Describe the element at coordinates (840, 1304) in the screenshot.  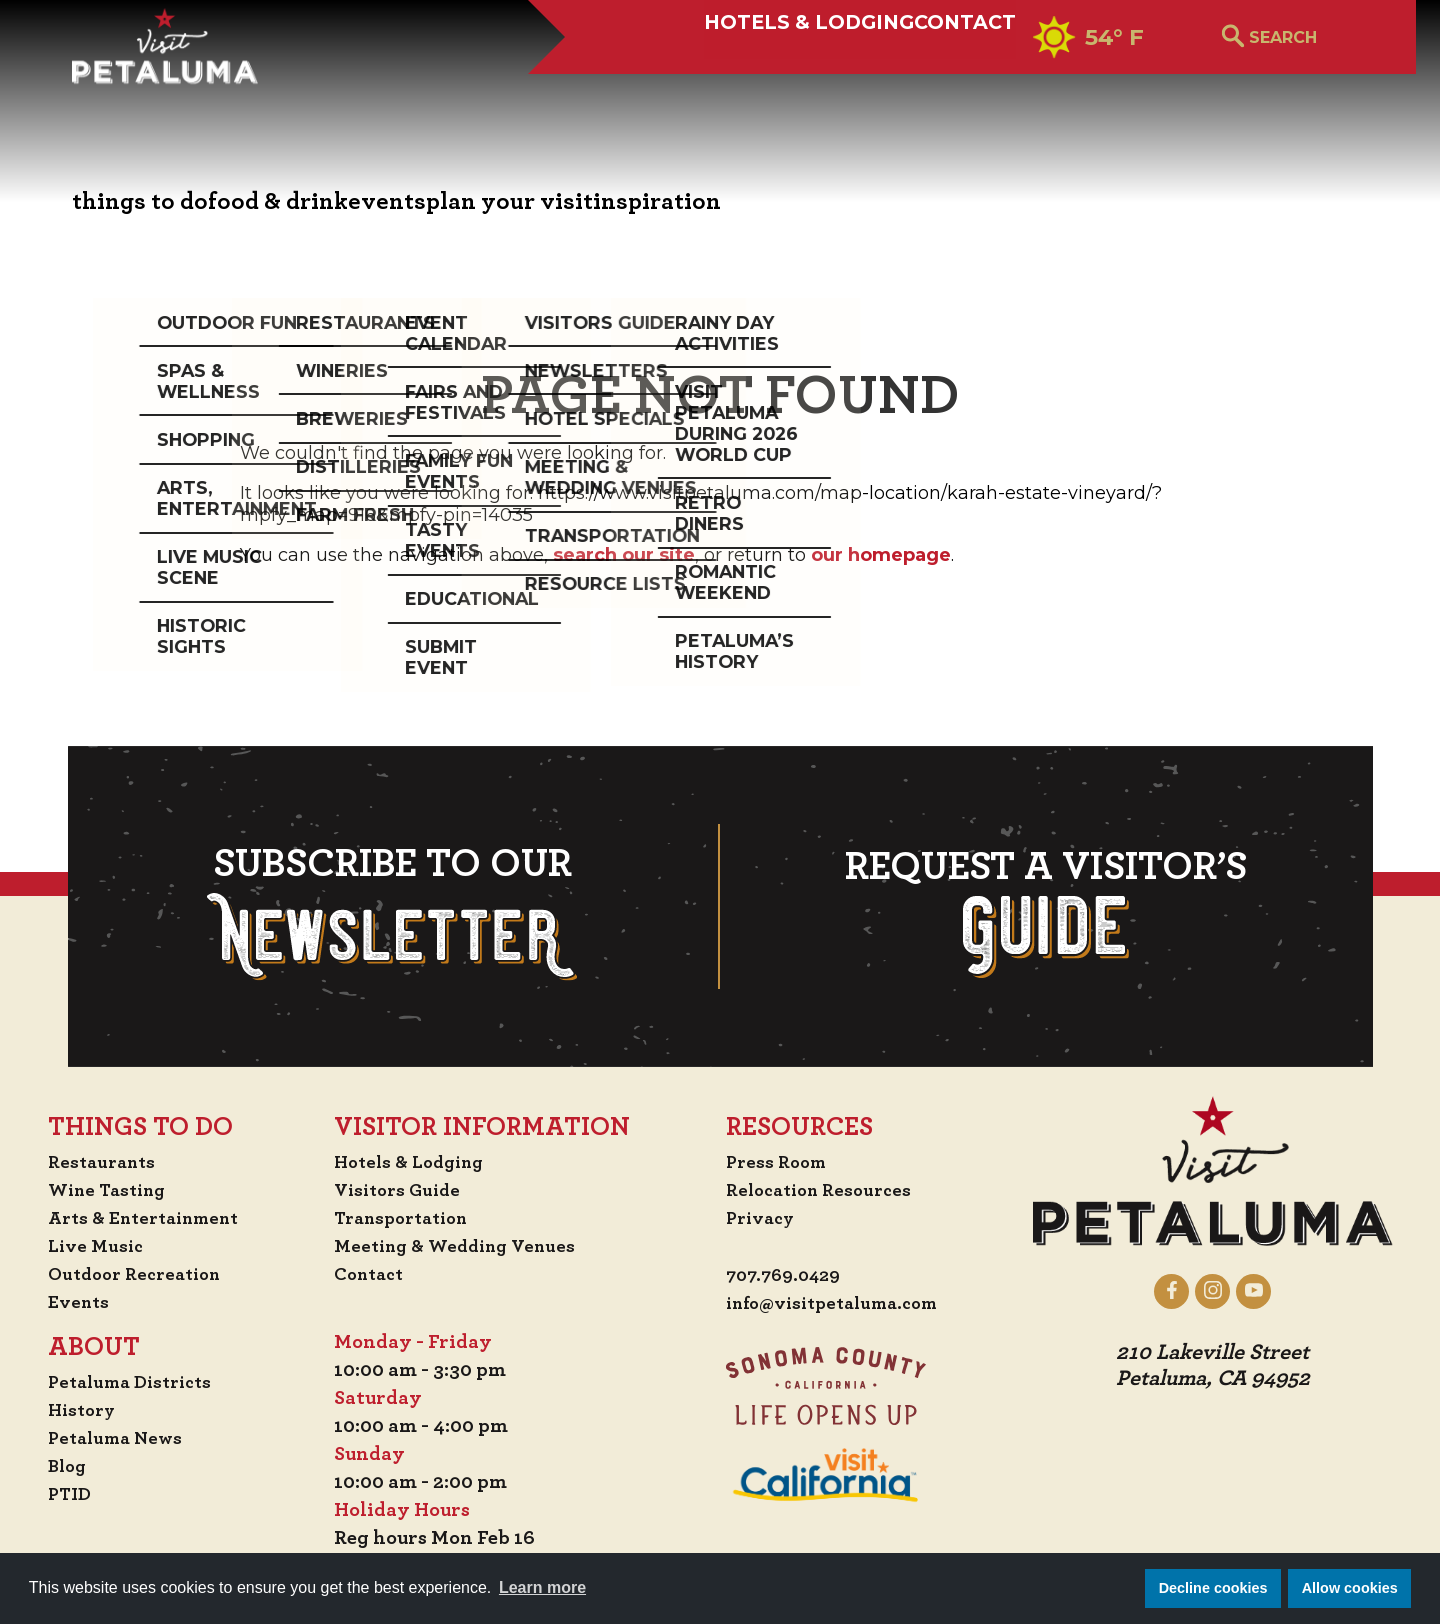
I see `info@visitpetaluma.com` at that location.